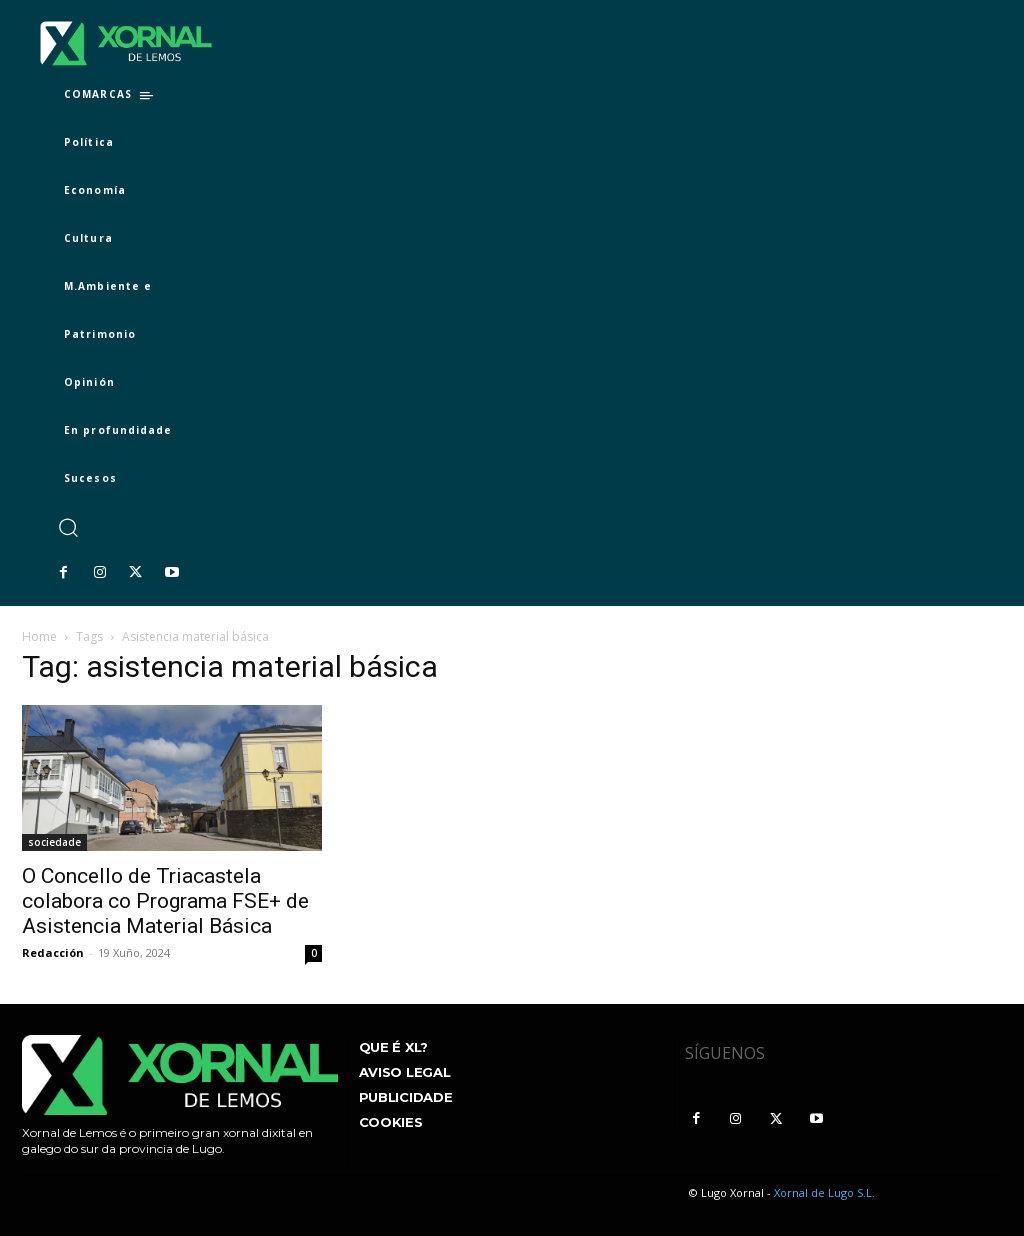 Image resolution: width=1024 pixels, height=1236 pixels. Describe the element at coordinates (67, 527) in the screenshot. I see `[button]` at that location.